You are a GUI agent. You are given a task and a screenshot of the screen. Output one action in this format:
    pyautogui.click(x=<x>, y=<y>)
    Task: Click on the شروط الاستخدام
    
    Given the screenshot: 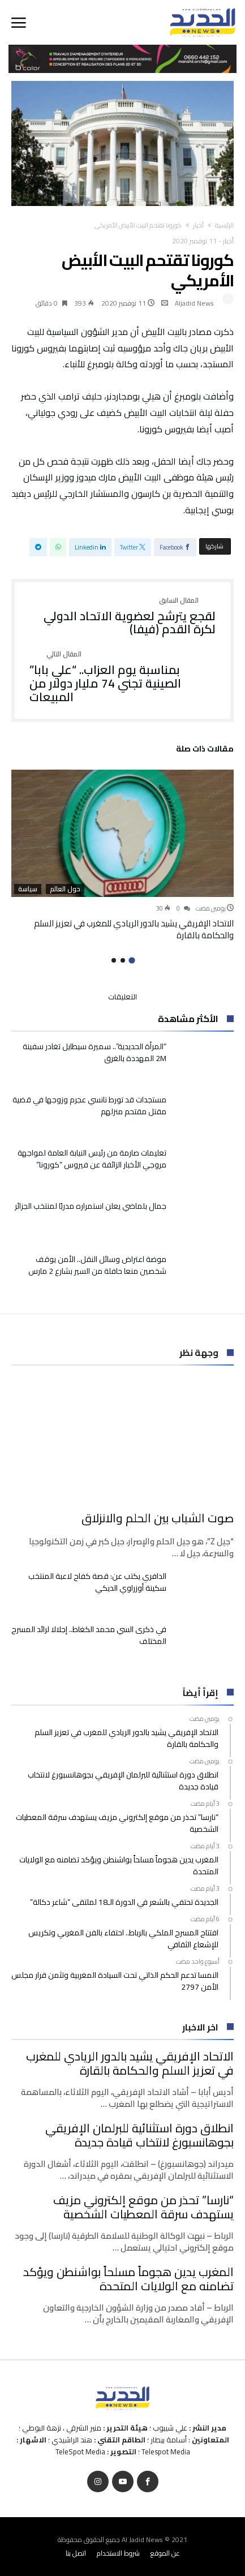 What is the action you would take?
    pyautogui.click(x=118, y=2553)
    